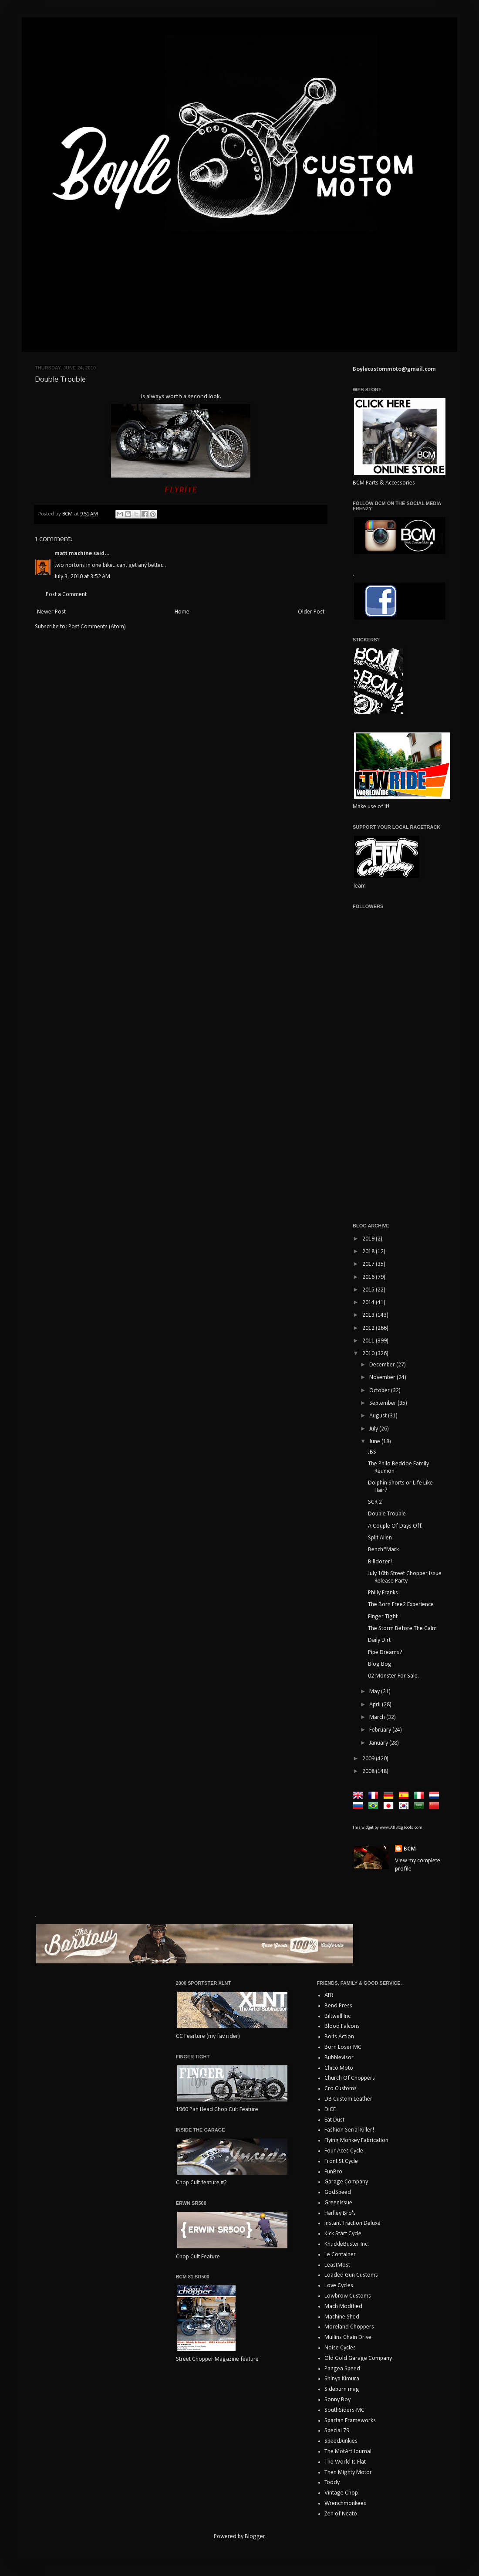 This screenshot has width=479, height=2576. What do you see at coordinates (311, 612) in the screenshot?
I see `Older Post` at bounding box center [311, 612].